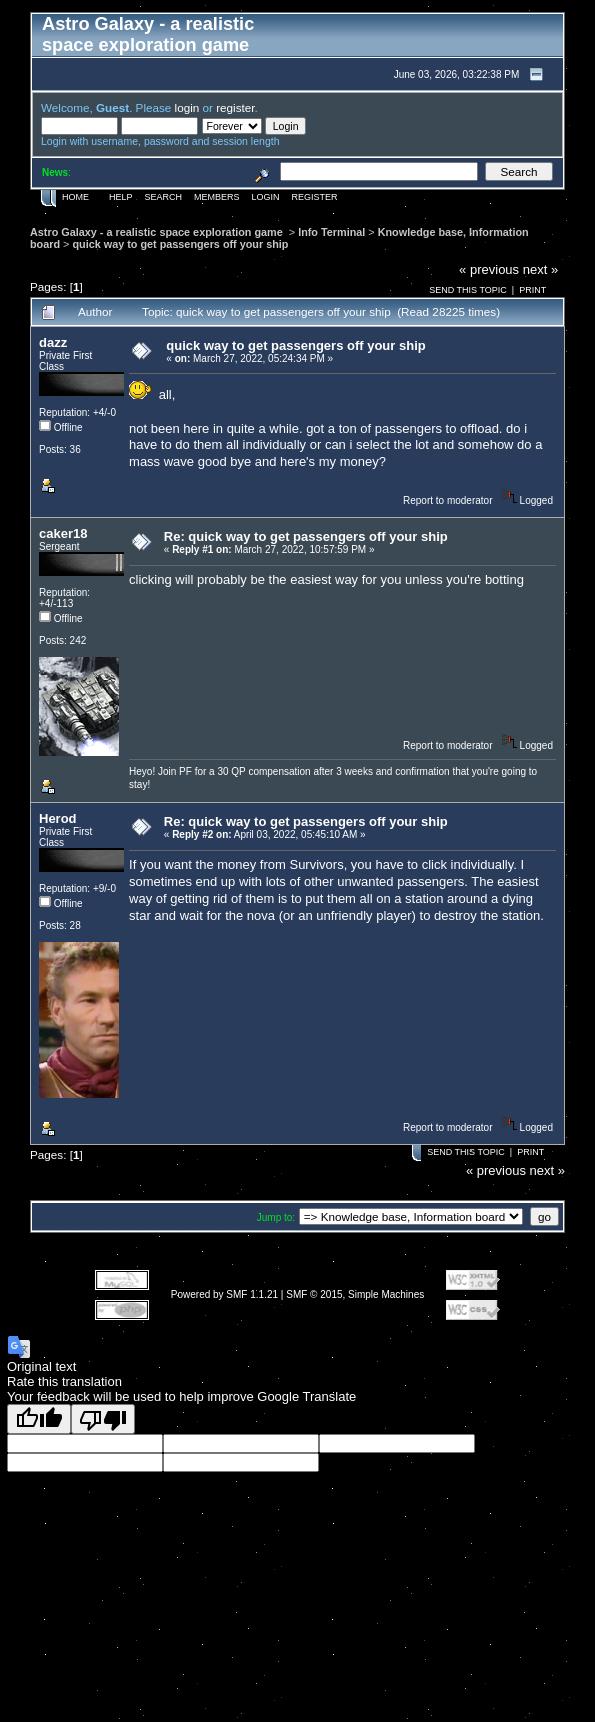 This screenshot has width=595, height=1722. What do you see at coordinates (266, 197) in the screenshot?
I see `Login` at bounding box center [266, 197].